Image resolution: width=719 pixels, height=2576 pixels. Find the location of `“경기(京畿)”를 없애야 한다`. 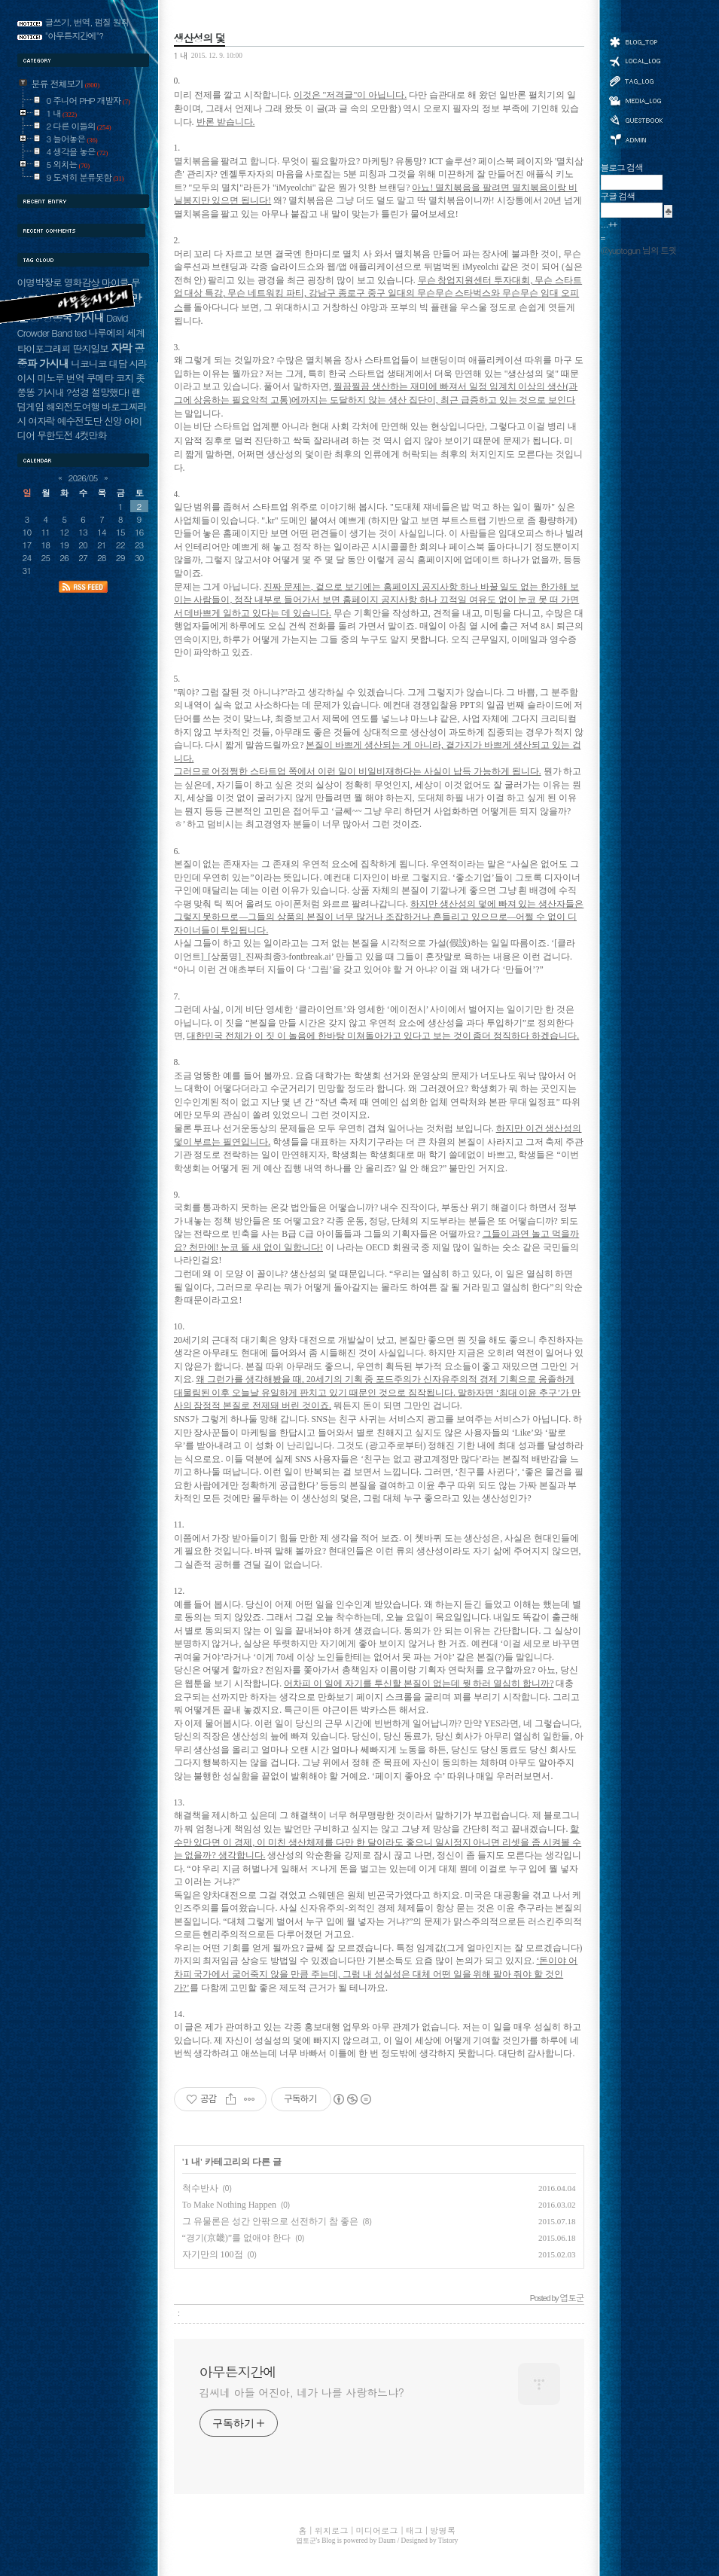

“경기(京畿)”를 없애야 한다 is located at coordinates (236, 2238).